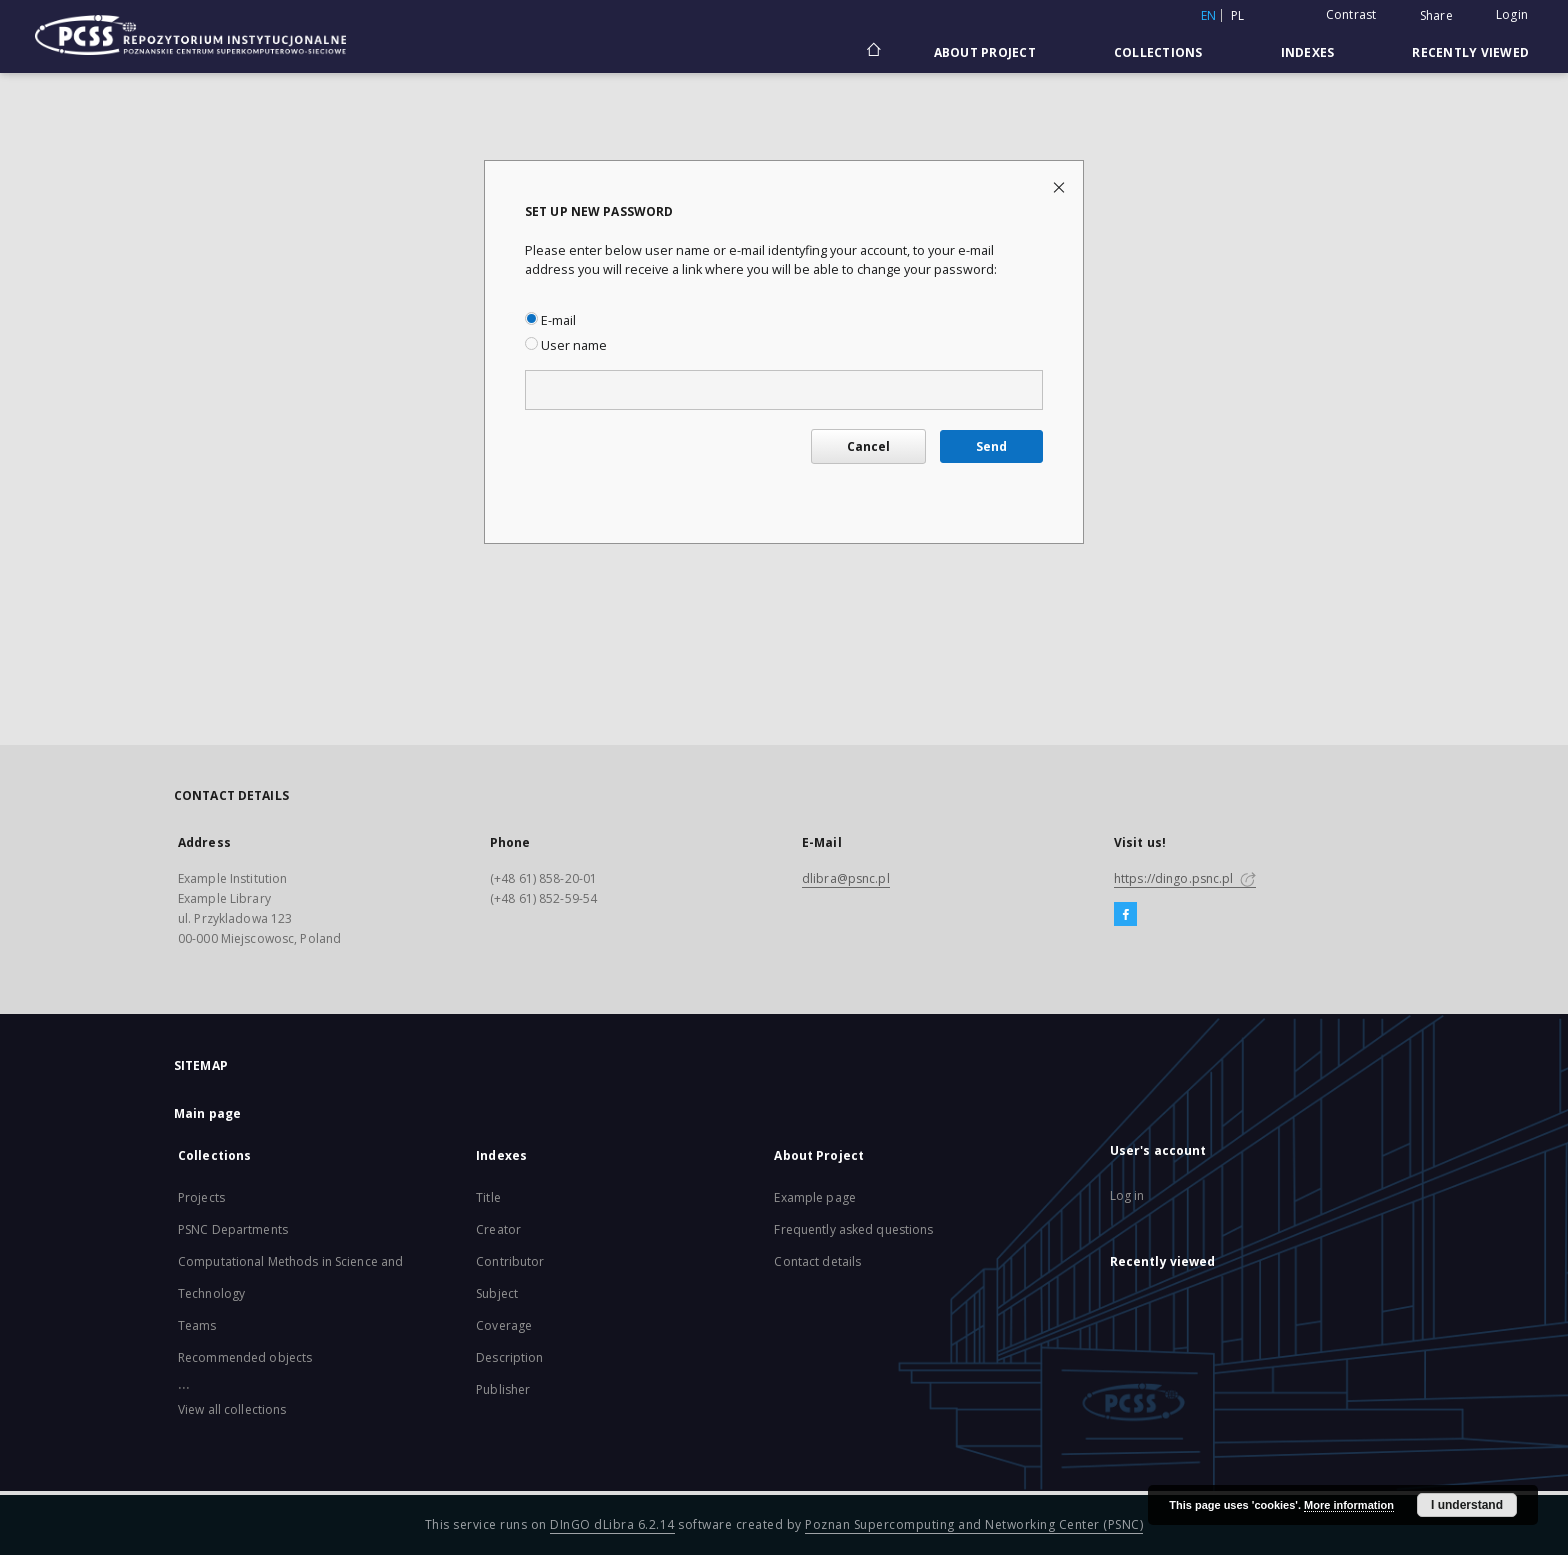  Describe the element at coordinates (872, 52) in the screenshot. I see `[Main page]` at that location.